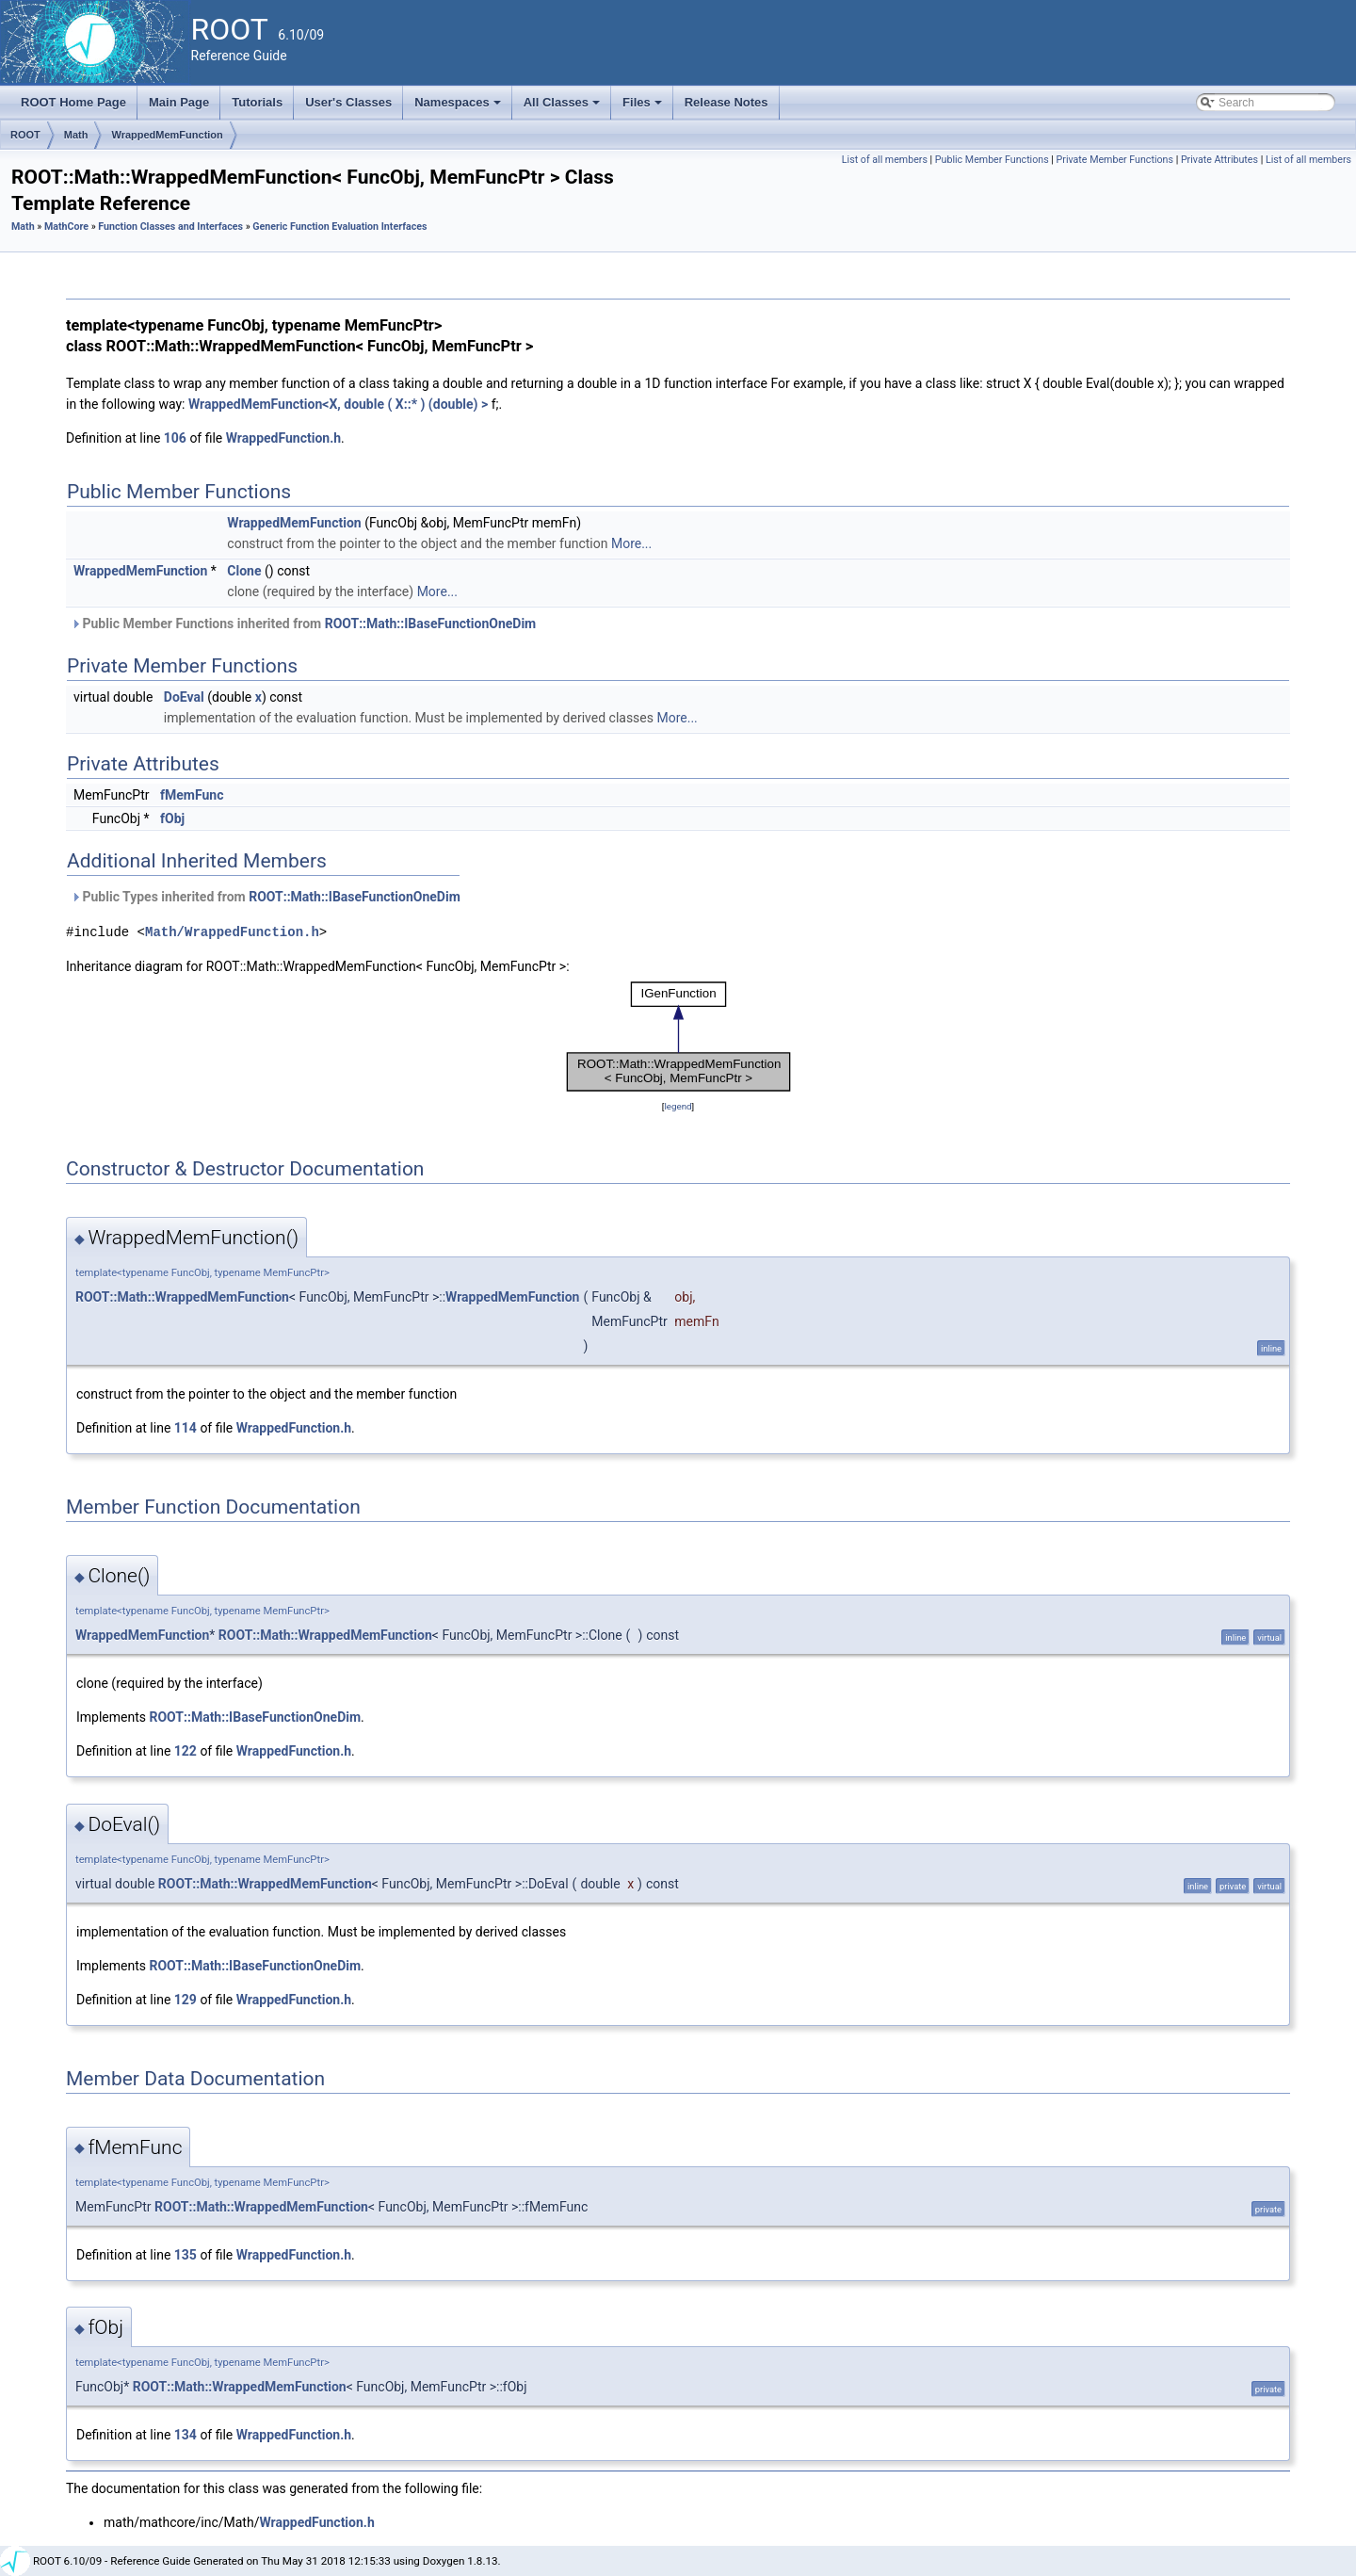  I want to click on 114, so click(185, 1427).